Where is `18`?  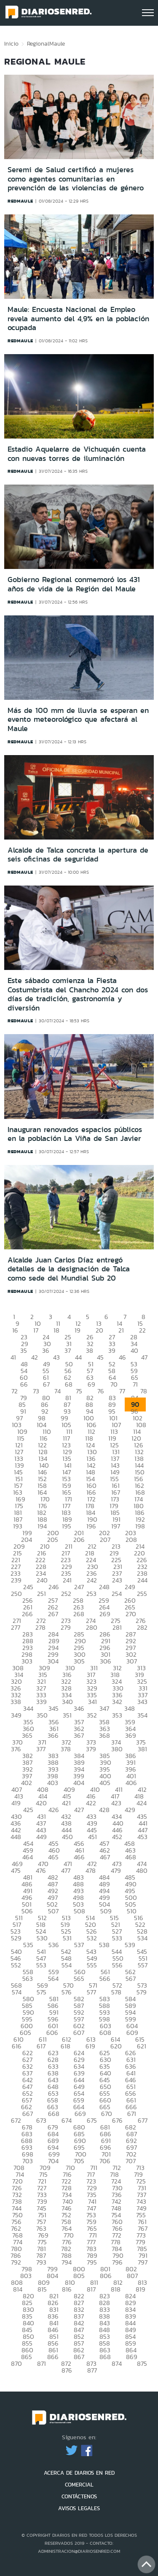 18 is located at coordinates (56, 1330).